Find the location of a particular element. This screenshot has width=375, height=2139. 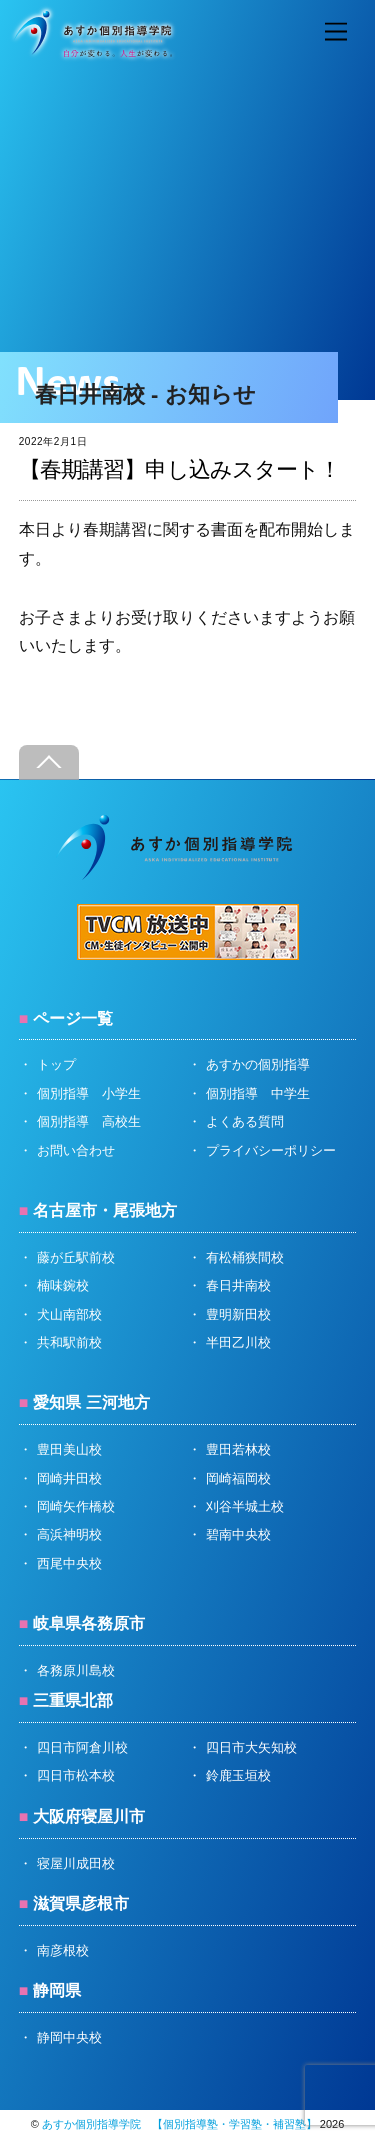

[Menu] is located at coordinates (336, 32).